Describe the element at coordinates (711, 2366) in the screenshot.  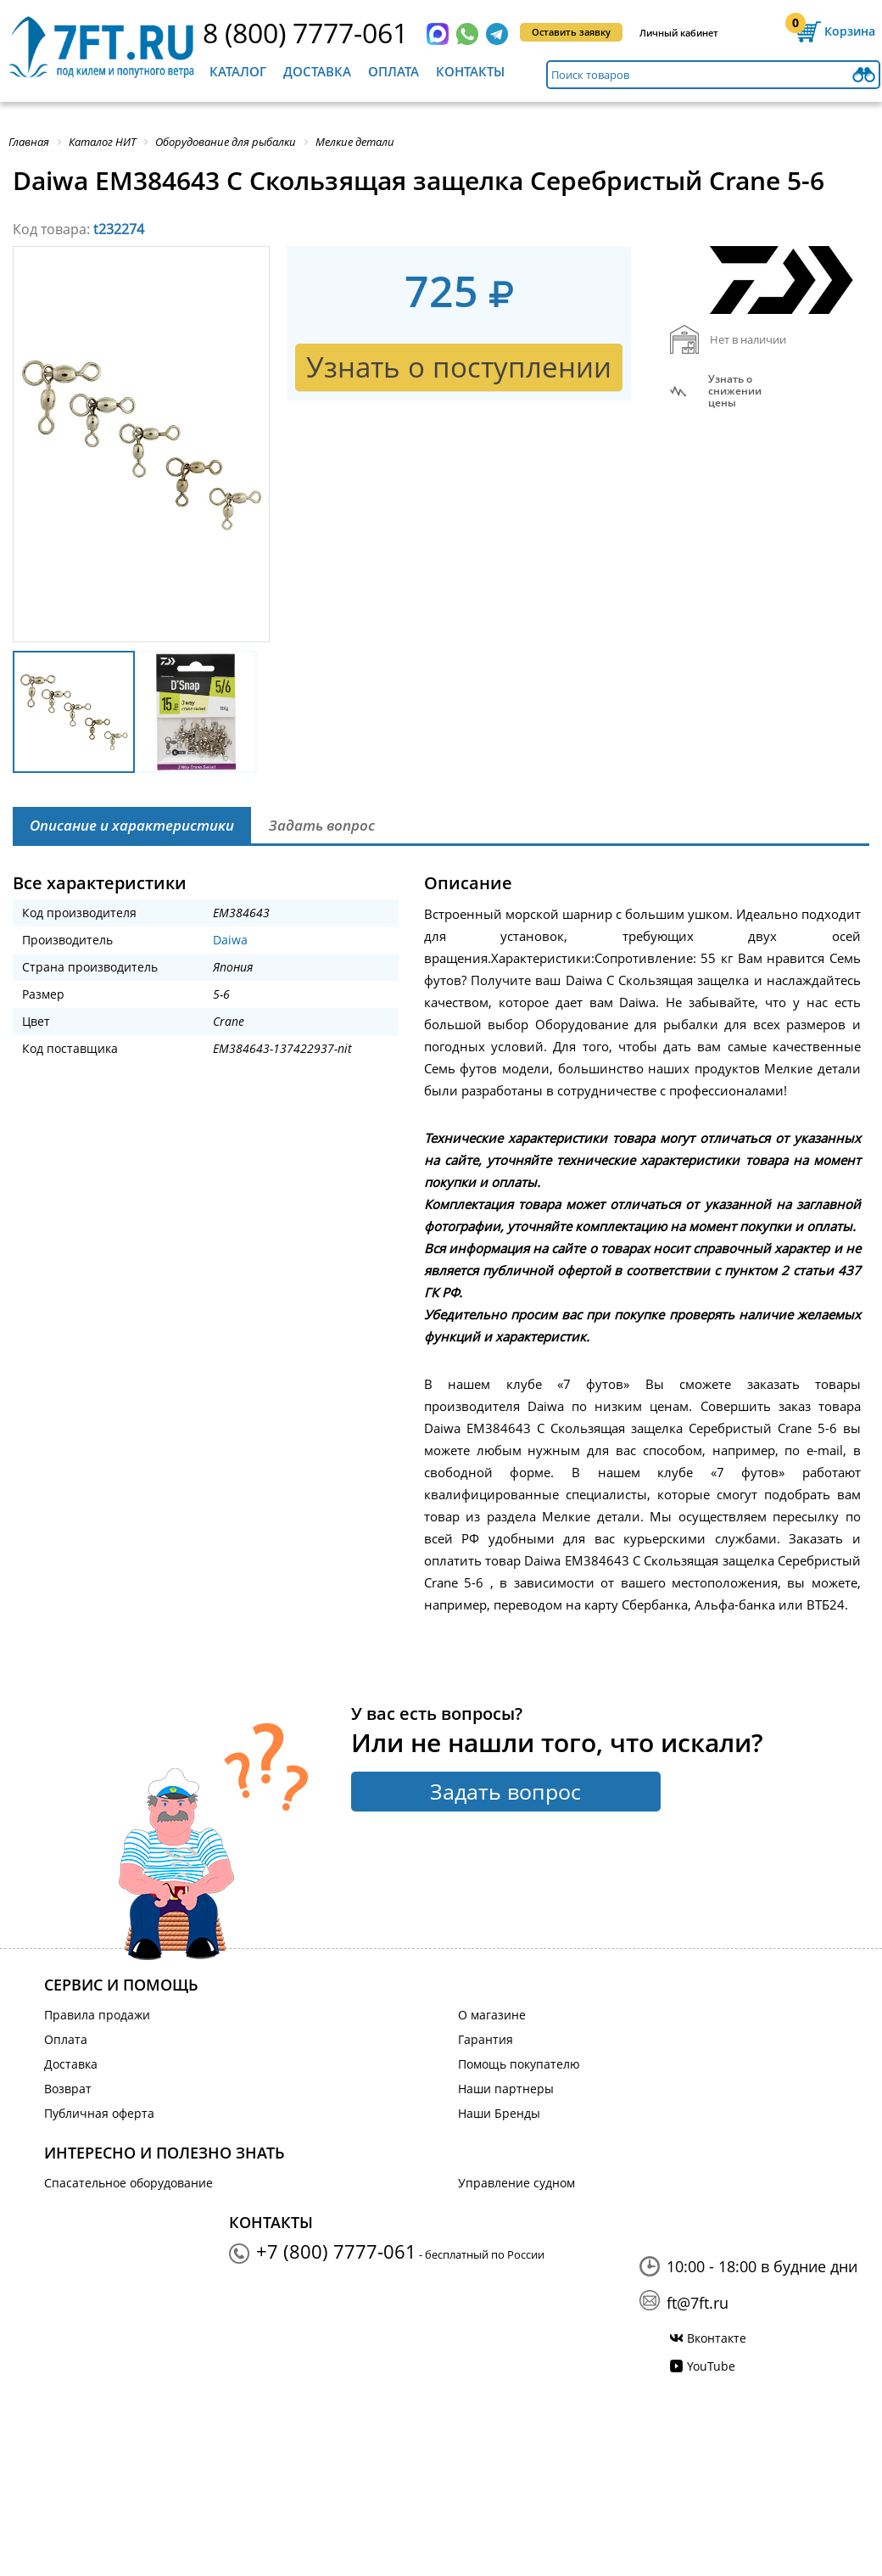
I see `YouTube` at that location.